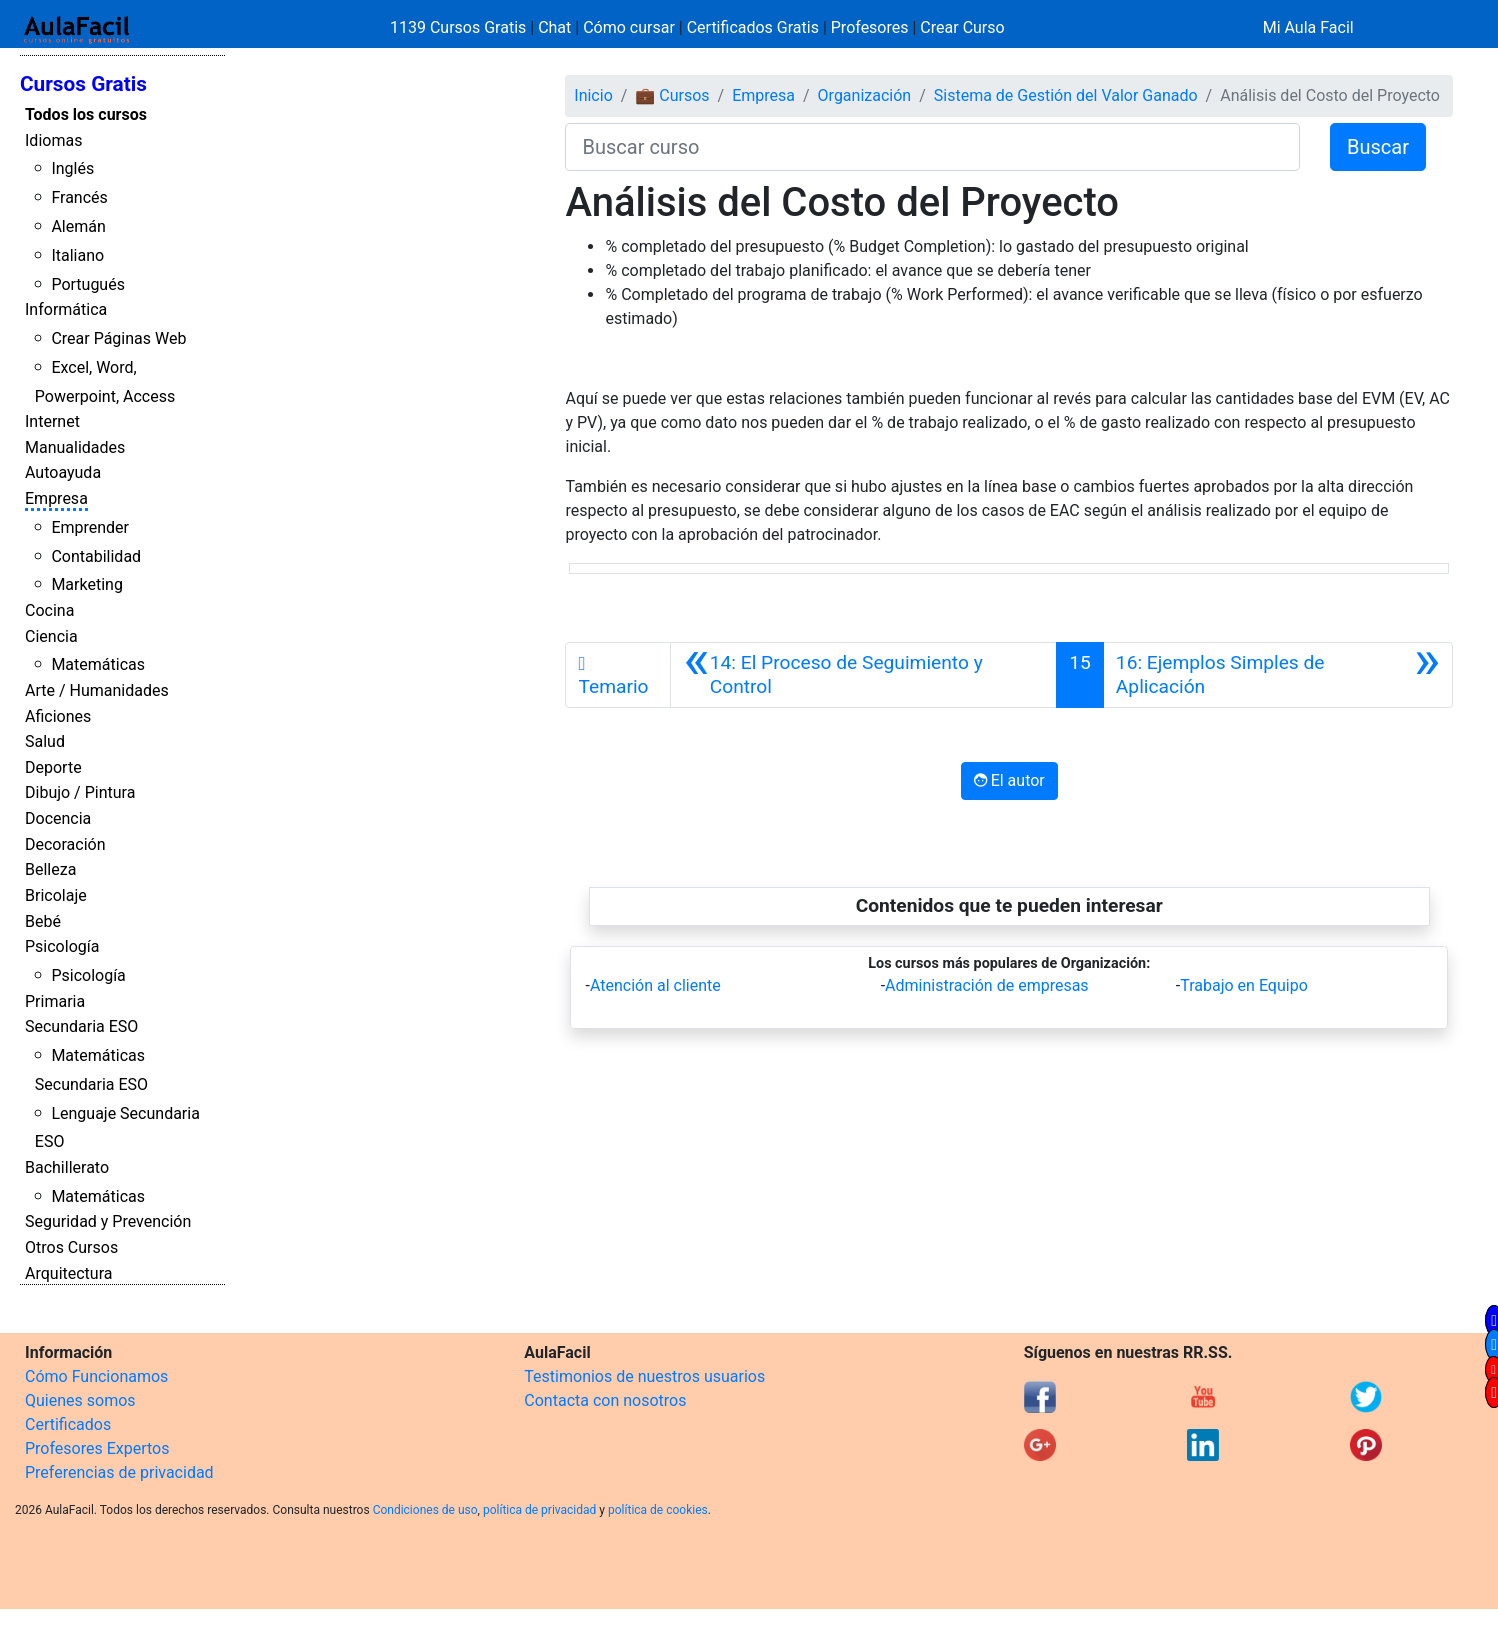 This screenshot has width=1498, height=1633. I want to click on Certificados, so click(68, 1424).